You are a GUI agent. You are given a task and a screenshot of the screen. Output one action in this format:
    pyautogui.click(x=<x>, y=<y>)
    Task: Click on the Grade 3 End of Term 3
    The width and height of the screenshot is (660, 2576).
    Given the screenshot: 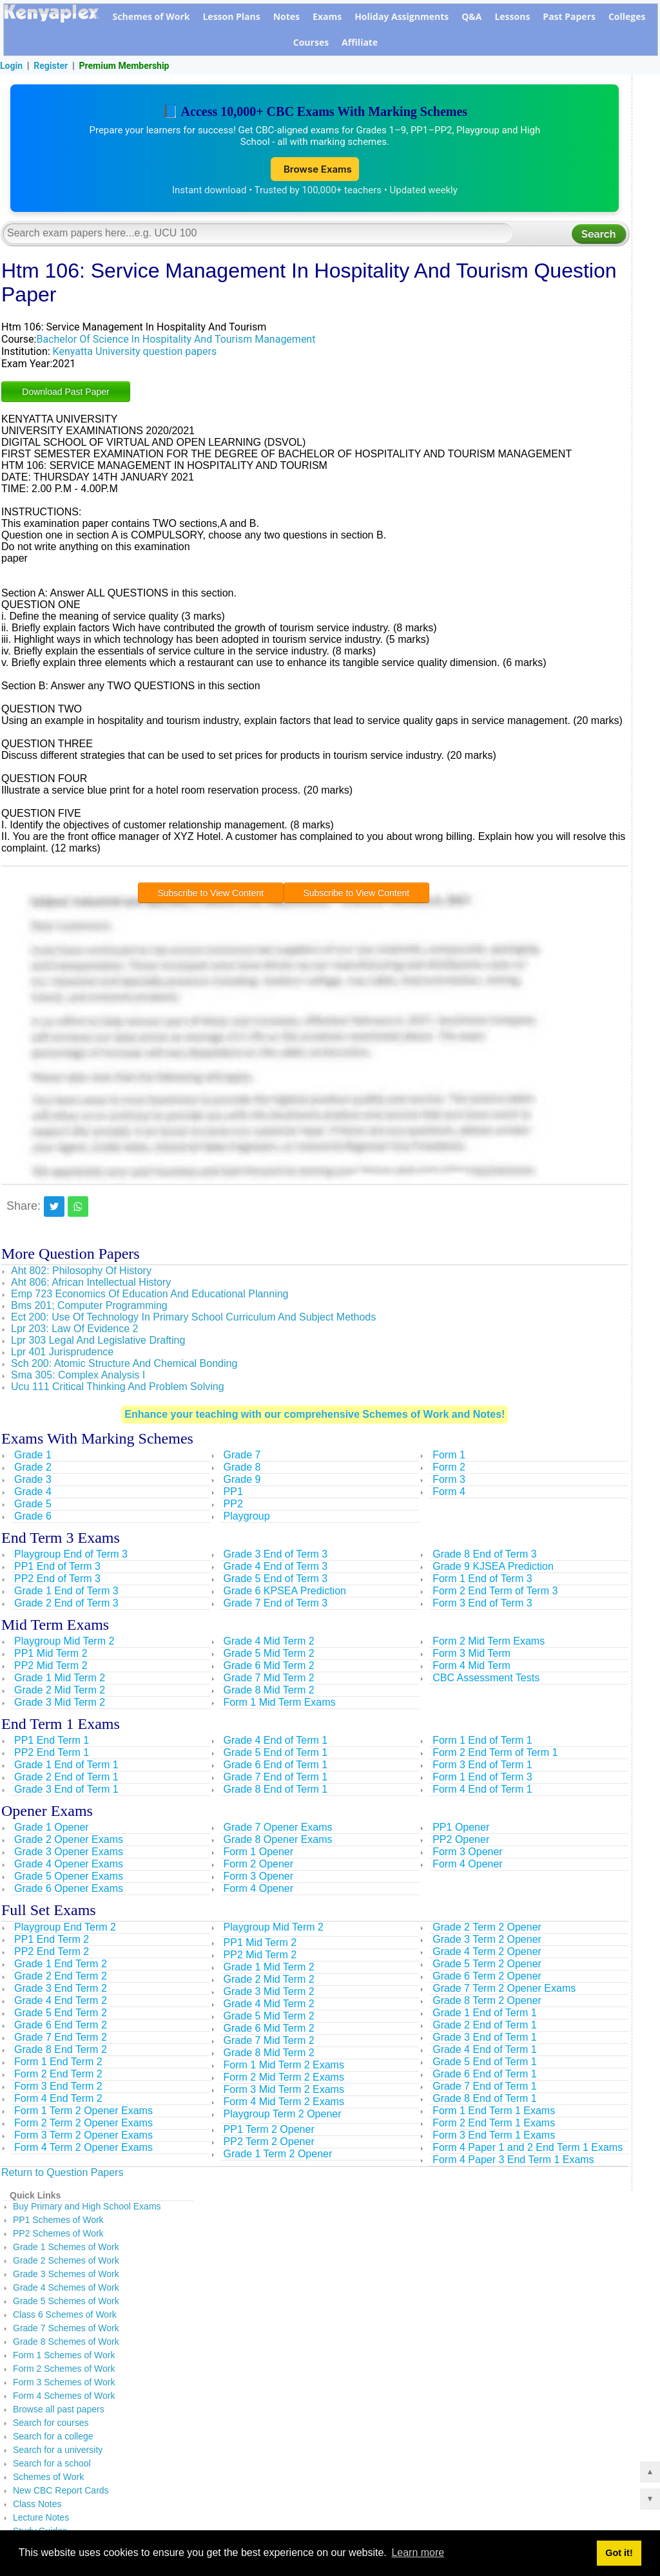 What is the action you would take?
    pyautogui.click(x=276, y=1555)
    